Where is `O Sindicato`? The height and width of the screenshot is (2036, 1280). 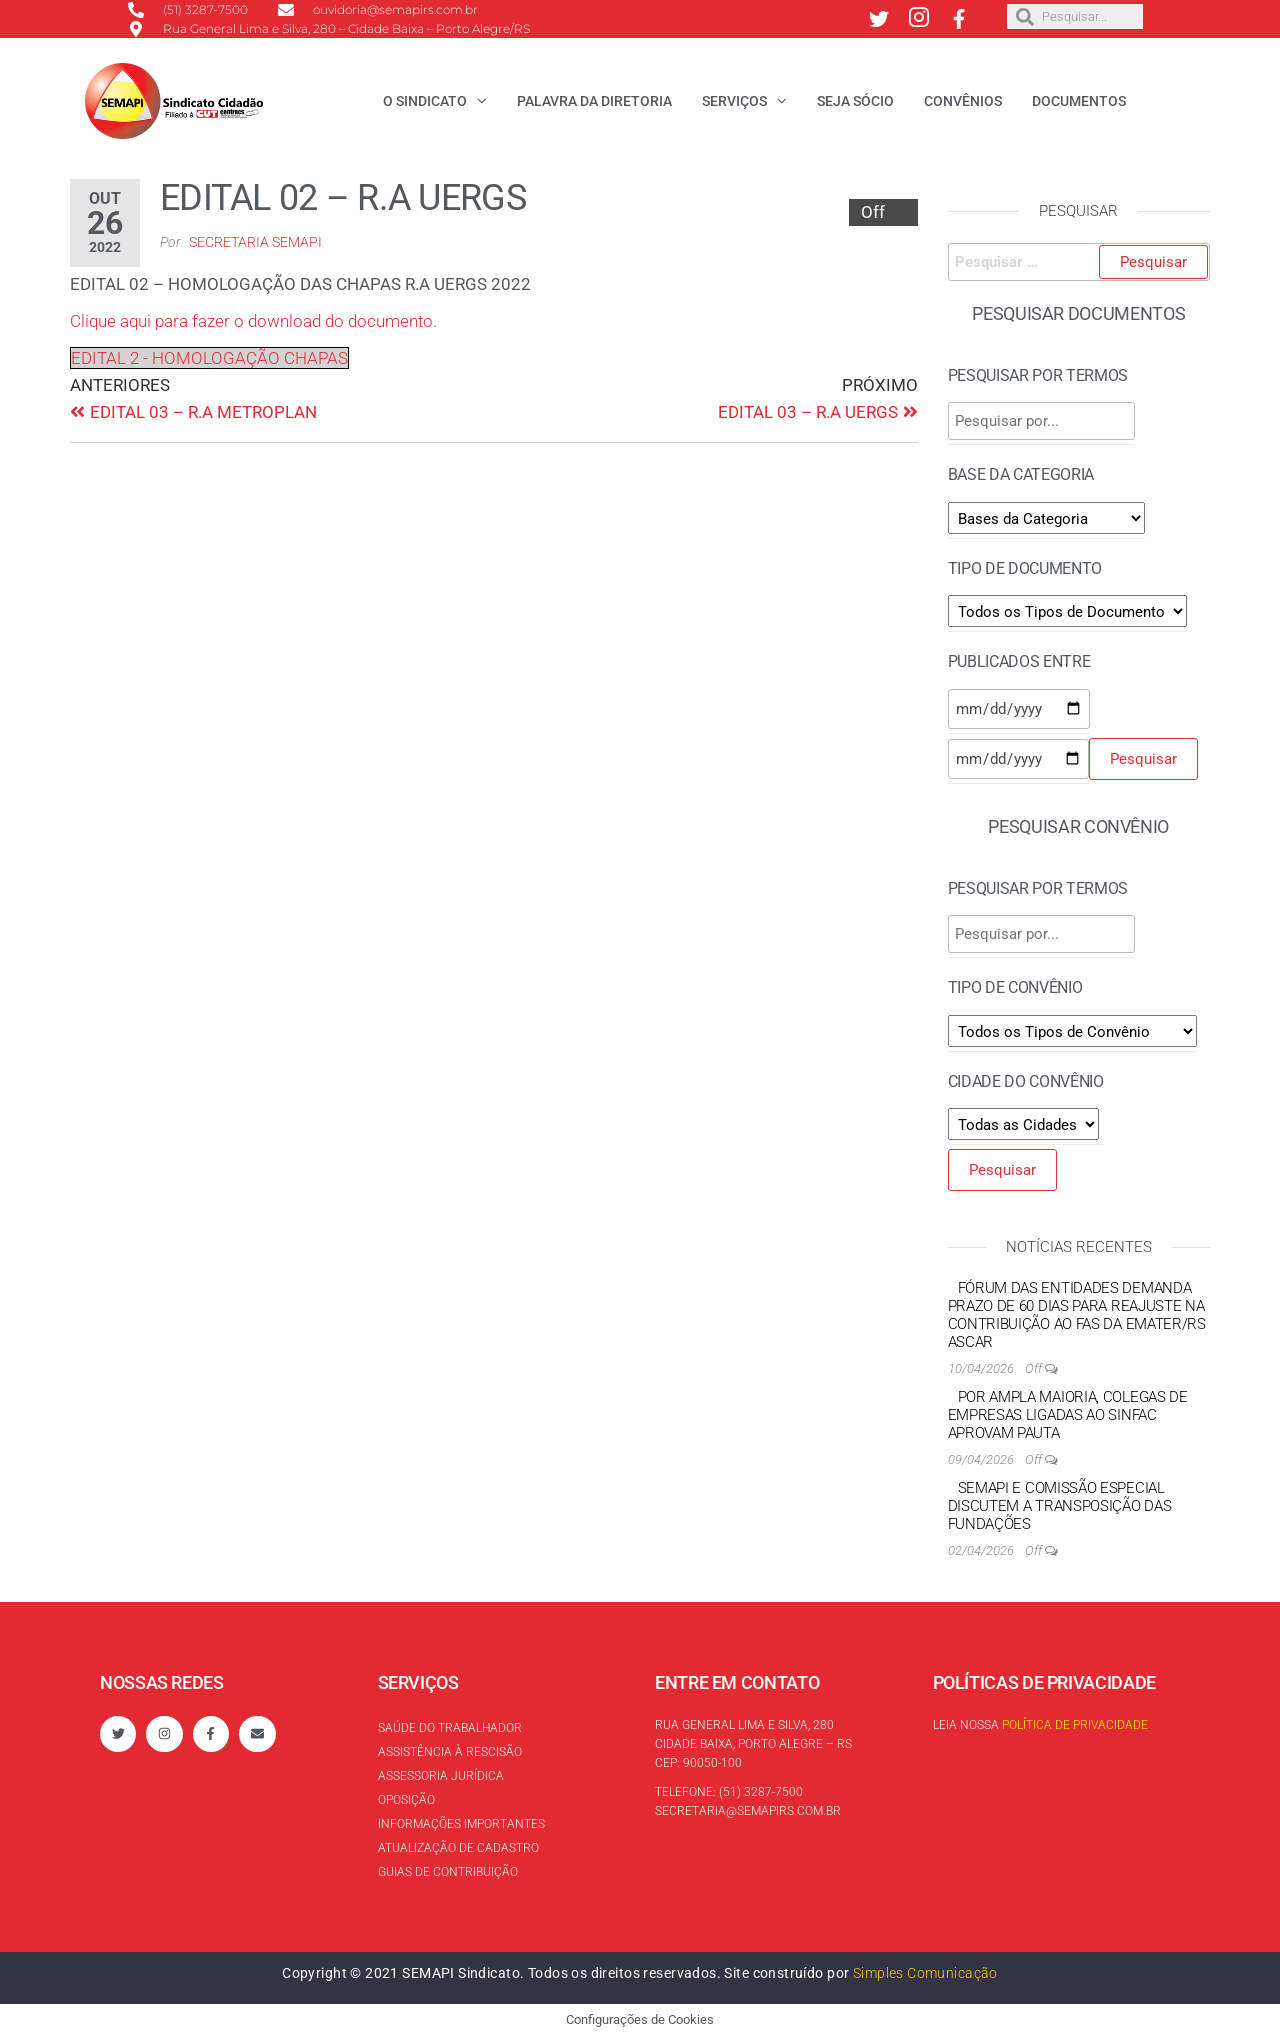 O Sindicato is located at coordinates (425, 101).